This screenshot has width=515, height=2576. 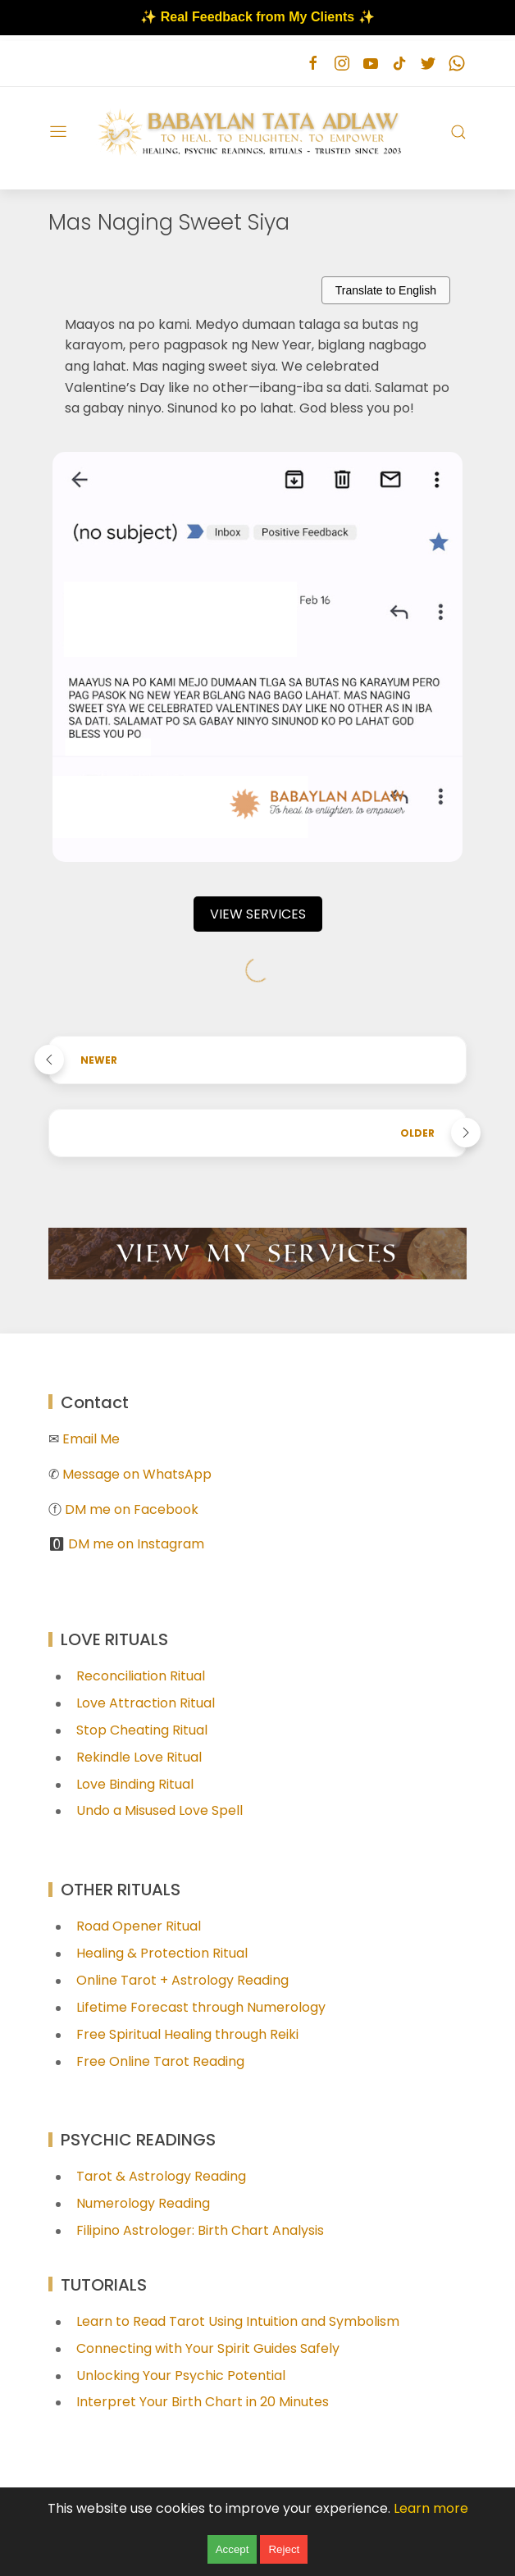 What do you see at coordinates (135, 1784) in the screenshot?
I see `Love Binding Ritual` at bounding box center [135, 1784].